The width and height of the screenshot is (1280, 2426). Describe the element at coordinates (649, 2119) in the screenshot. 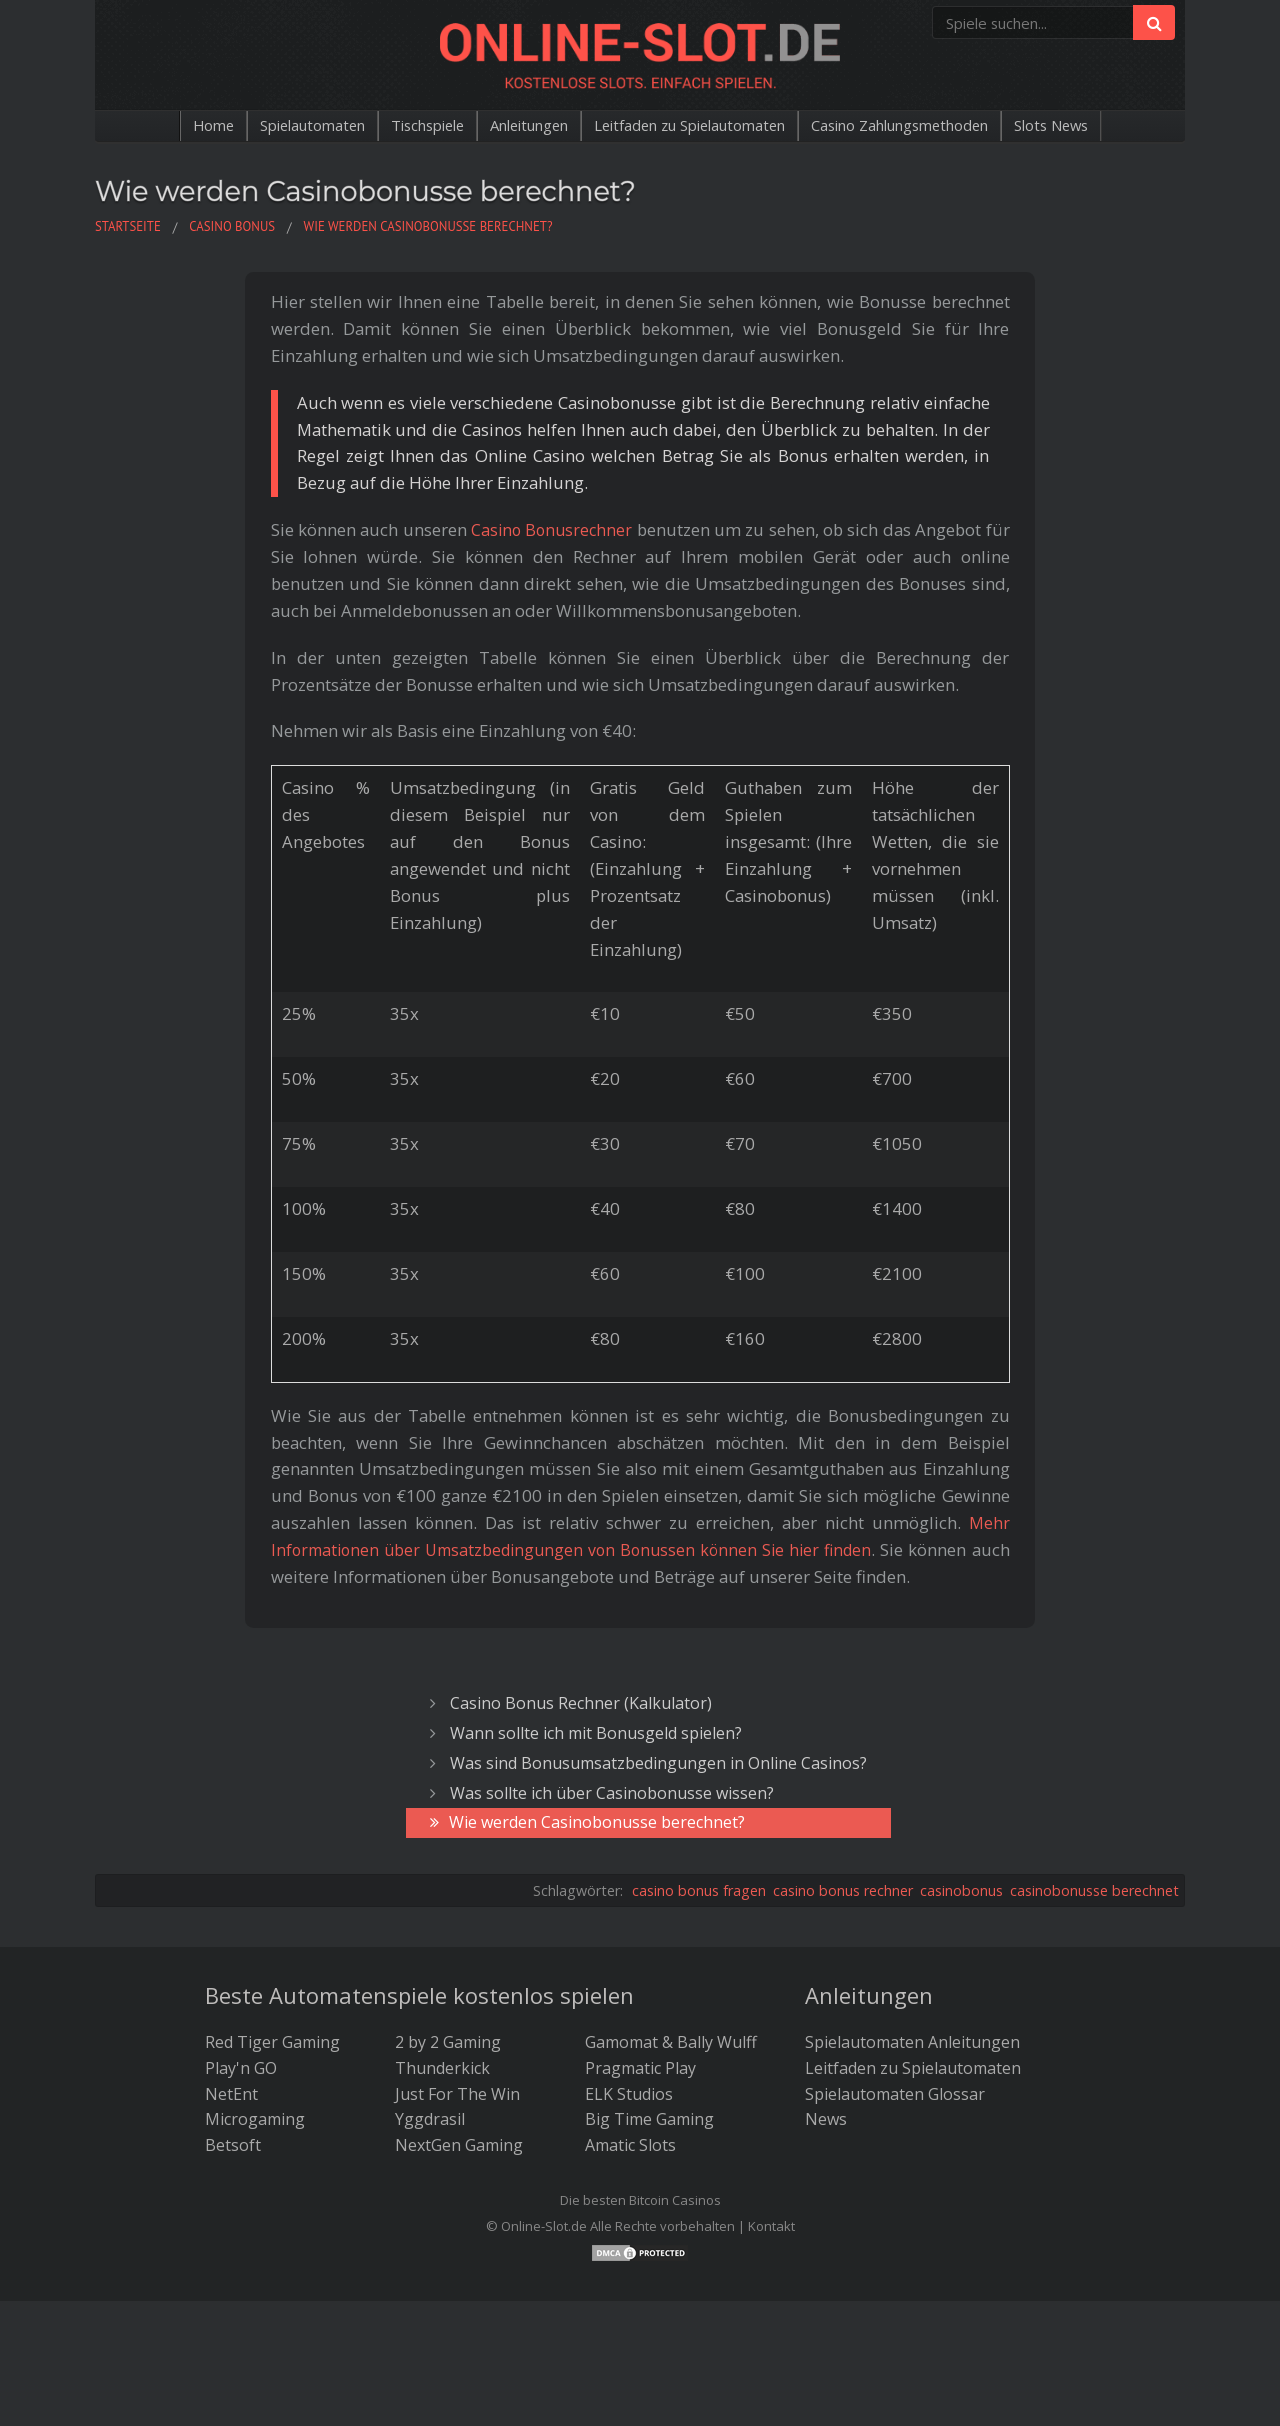

I see `Big Time Gaming` at that location.